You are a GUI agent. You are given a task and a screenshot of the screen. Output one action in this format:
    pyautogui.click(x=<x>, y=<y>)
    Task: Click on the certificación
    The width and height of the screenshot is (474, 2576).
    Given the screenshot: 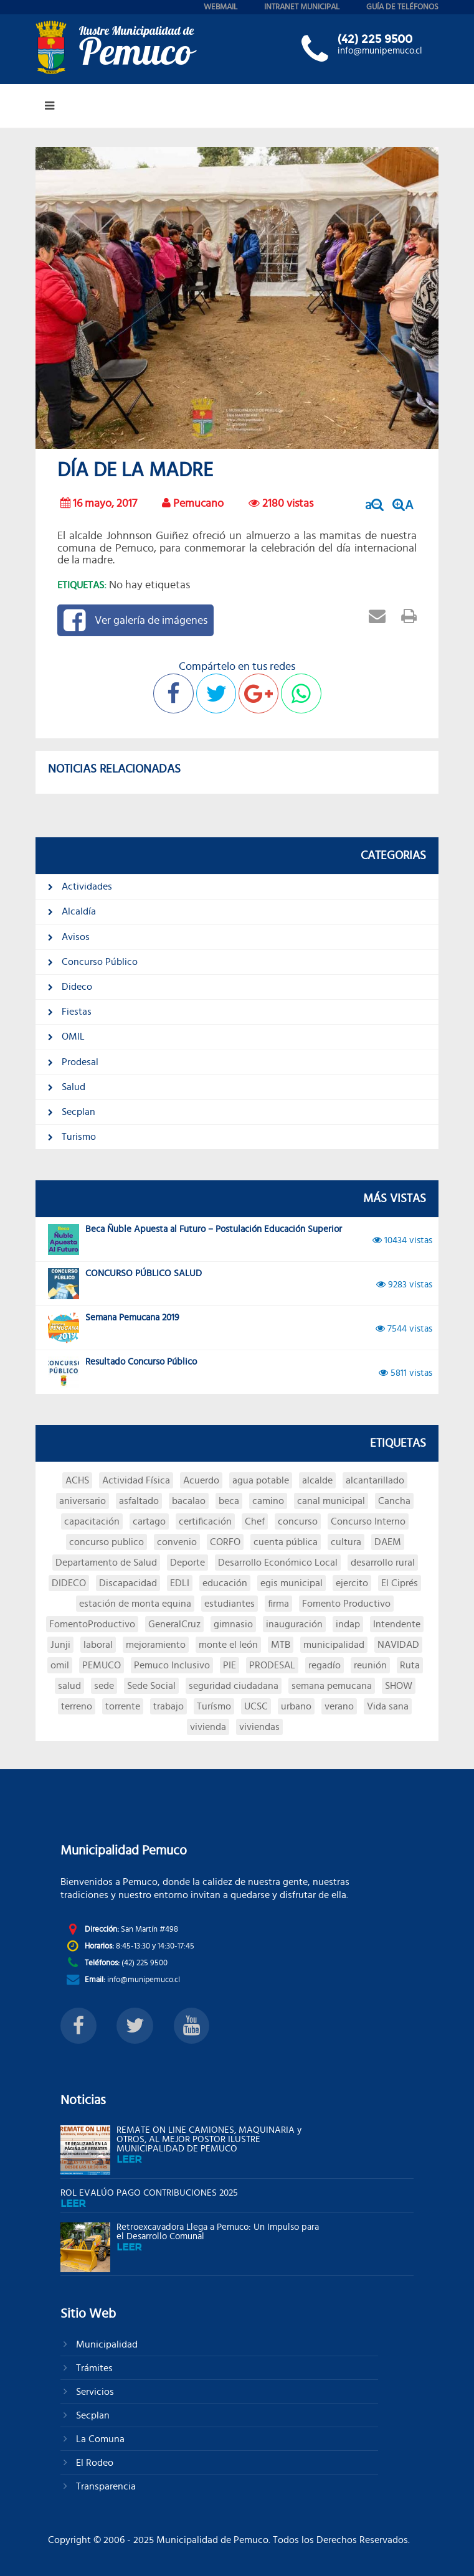 What is the action you would take?
    pyautogui.click(x=205, y=1521)
    